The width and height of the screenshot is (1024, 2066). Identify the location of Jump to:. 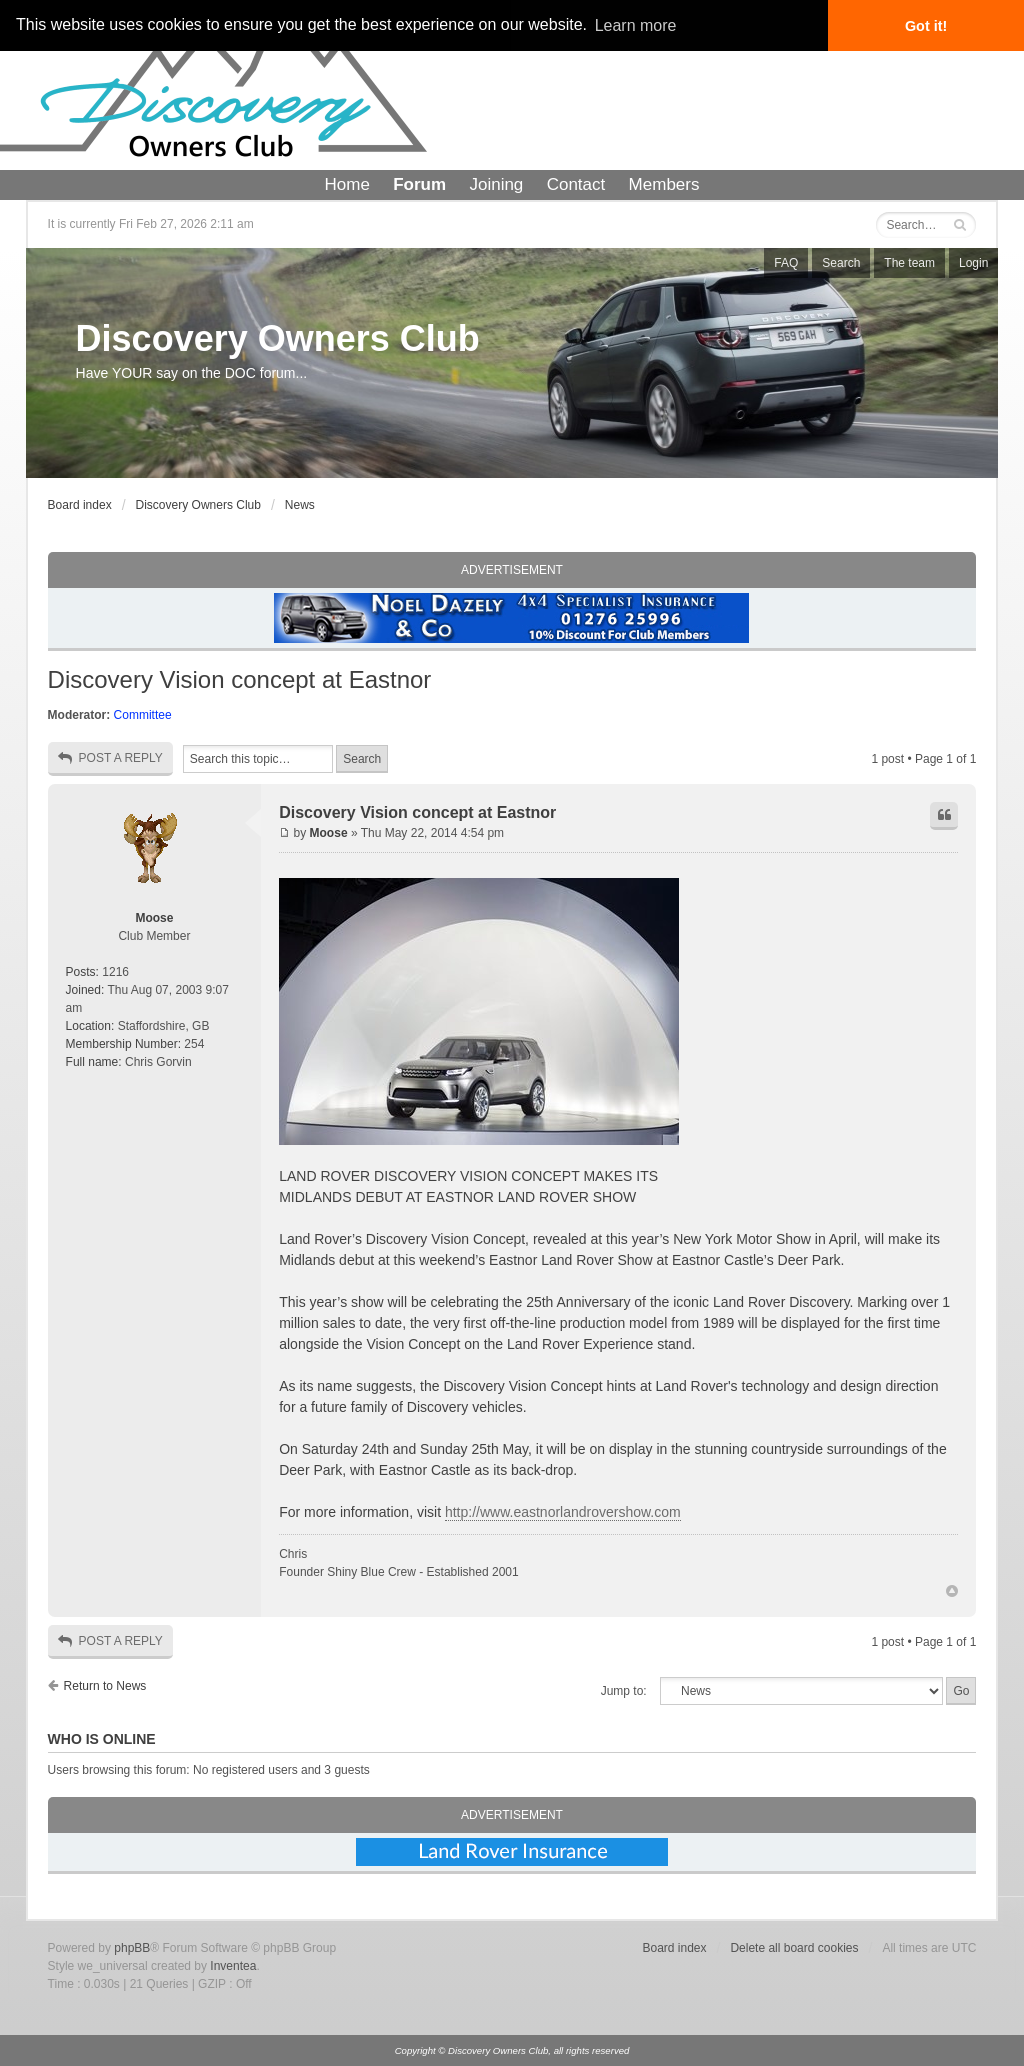
(624, 1691).